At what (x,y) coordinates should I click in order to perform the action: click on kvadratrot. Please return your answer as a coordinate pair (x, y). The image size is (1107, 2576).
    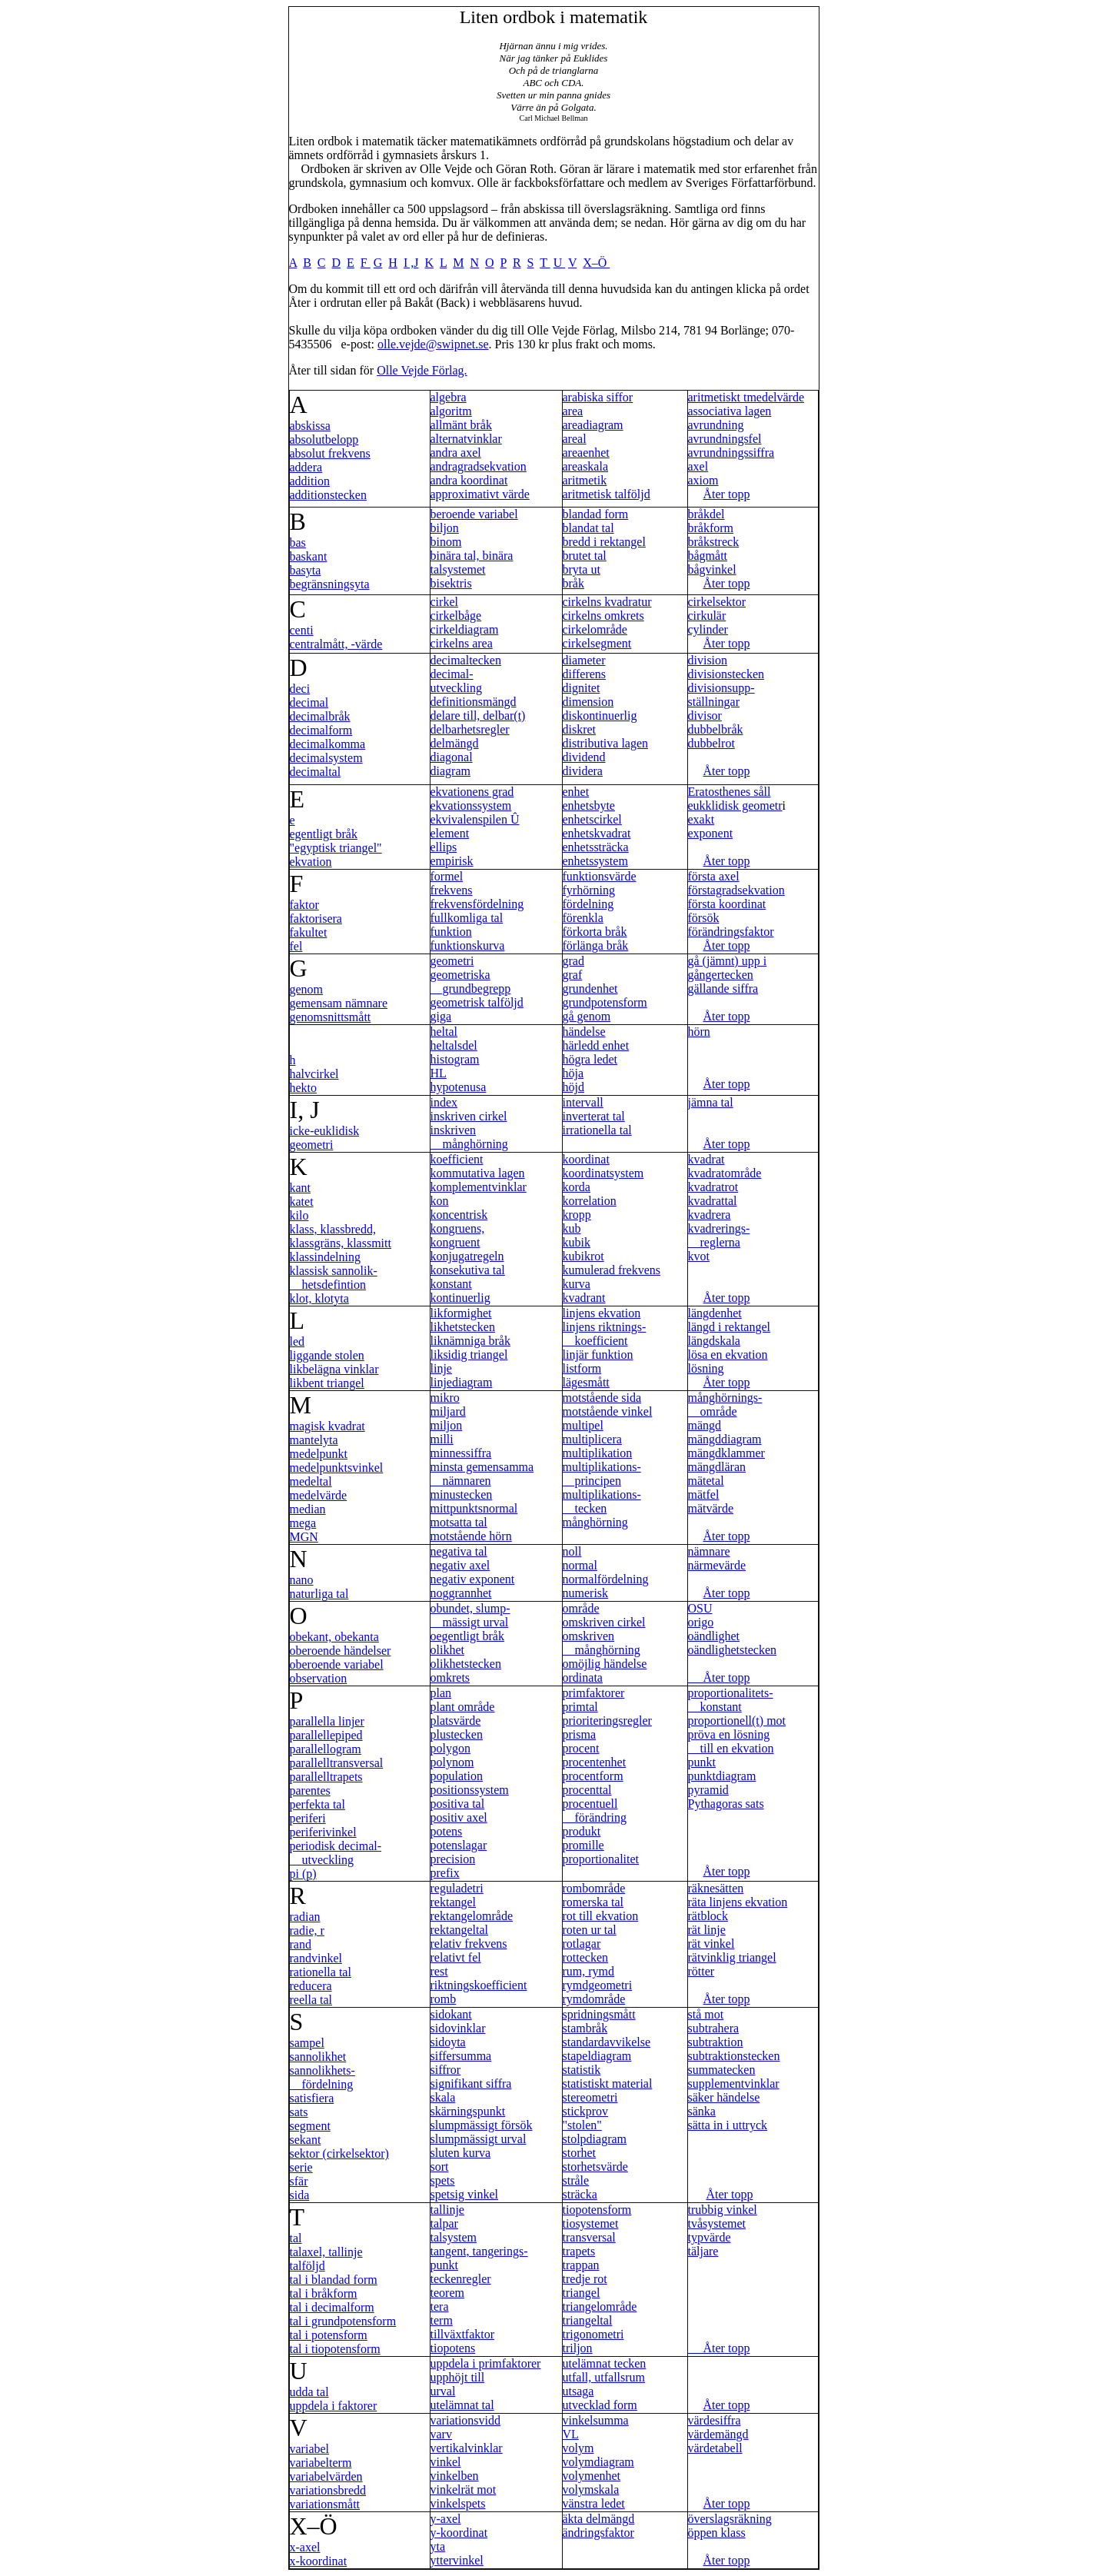
    Looking at the image, I should click on (713, 1186).